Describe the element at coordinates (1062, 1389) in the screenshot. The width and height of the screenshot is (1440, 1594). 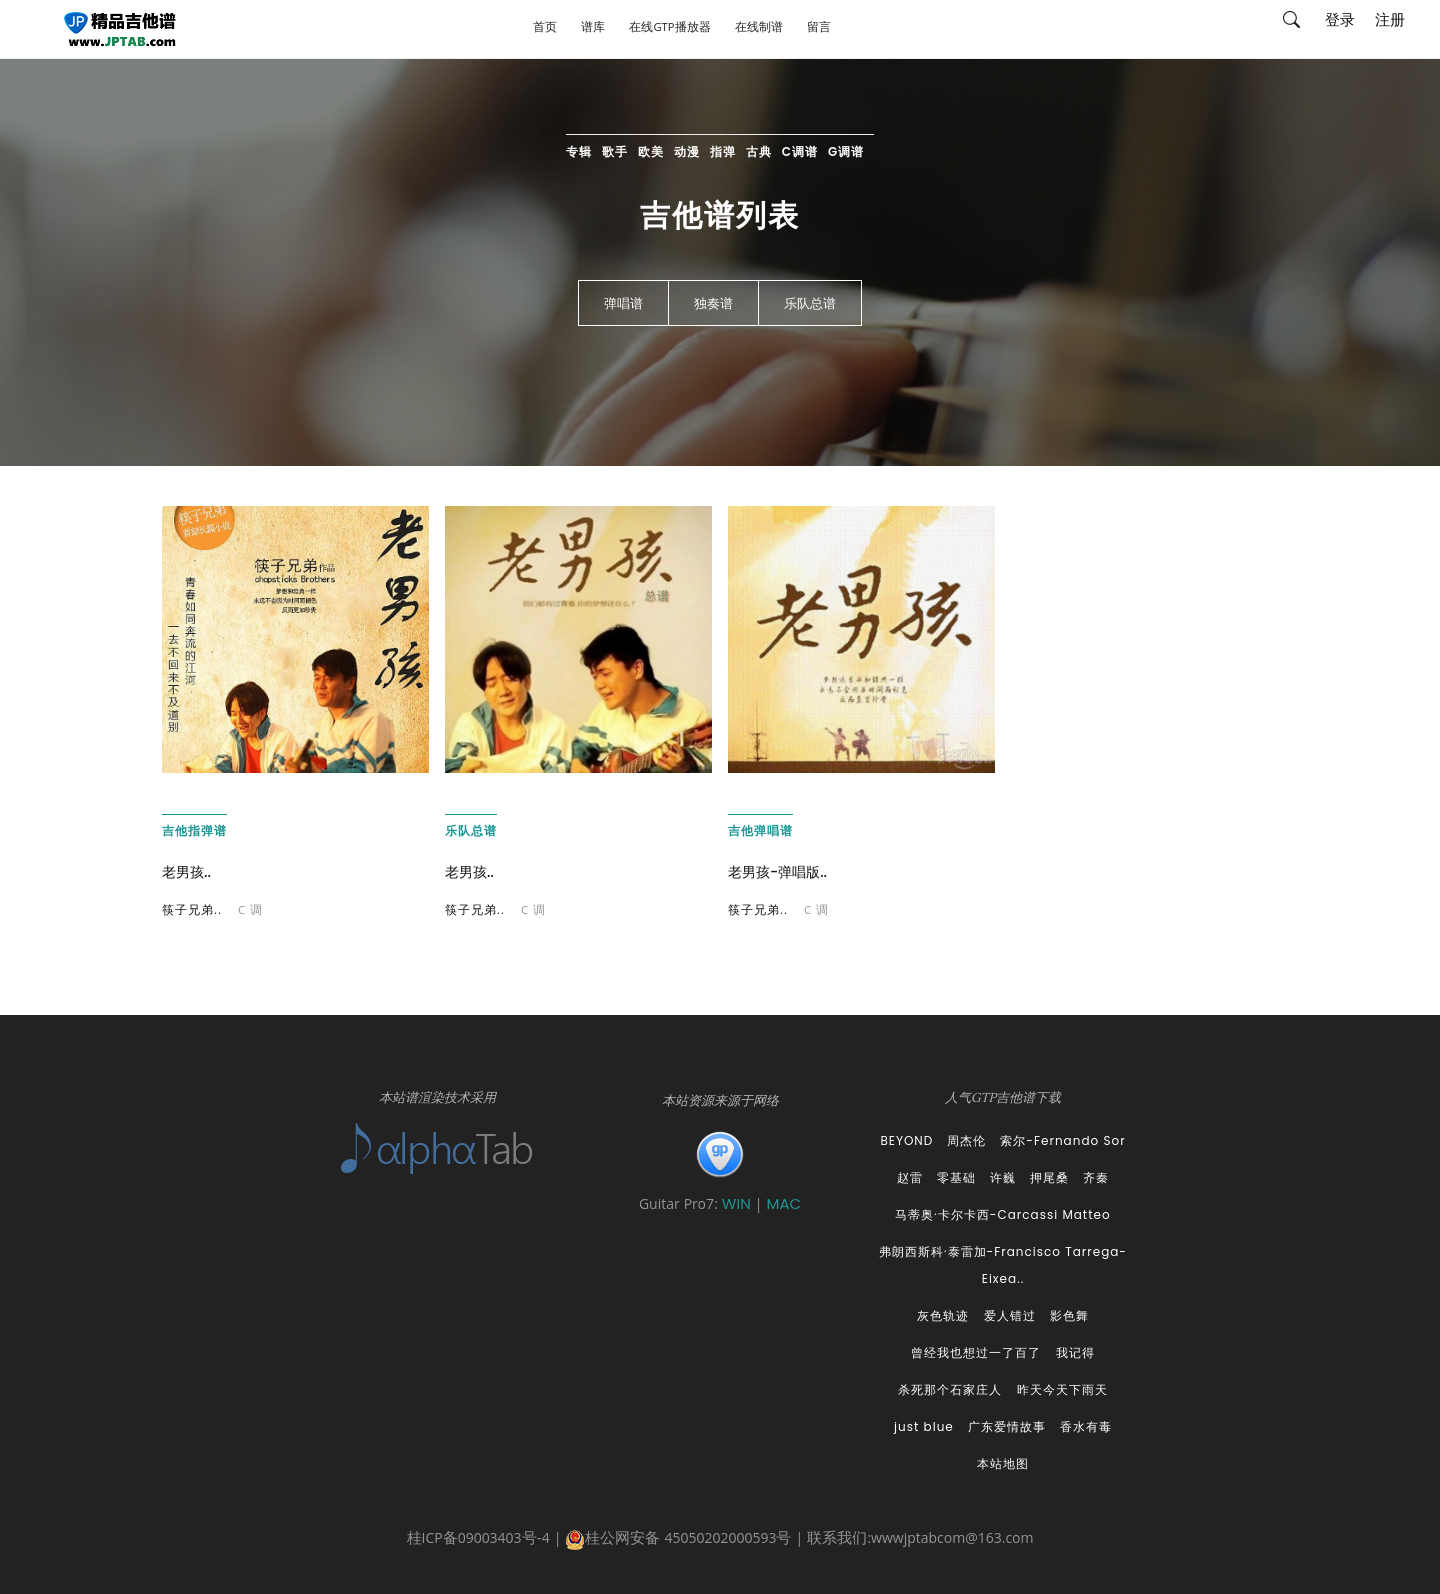
I see `昨天今天下雨天` at that location.